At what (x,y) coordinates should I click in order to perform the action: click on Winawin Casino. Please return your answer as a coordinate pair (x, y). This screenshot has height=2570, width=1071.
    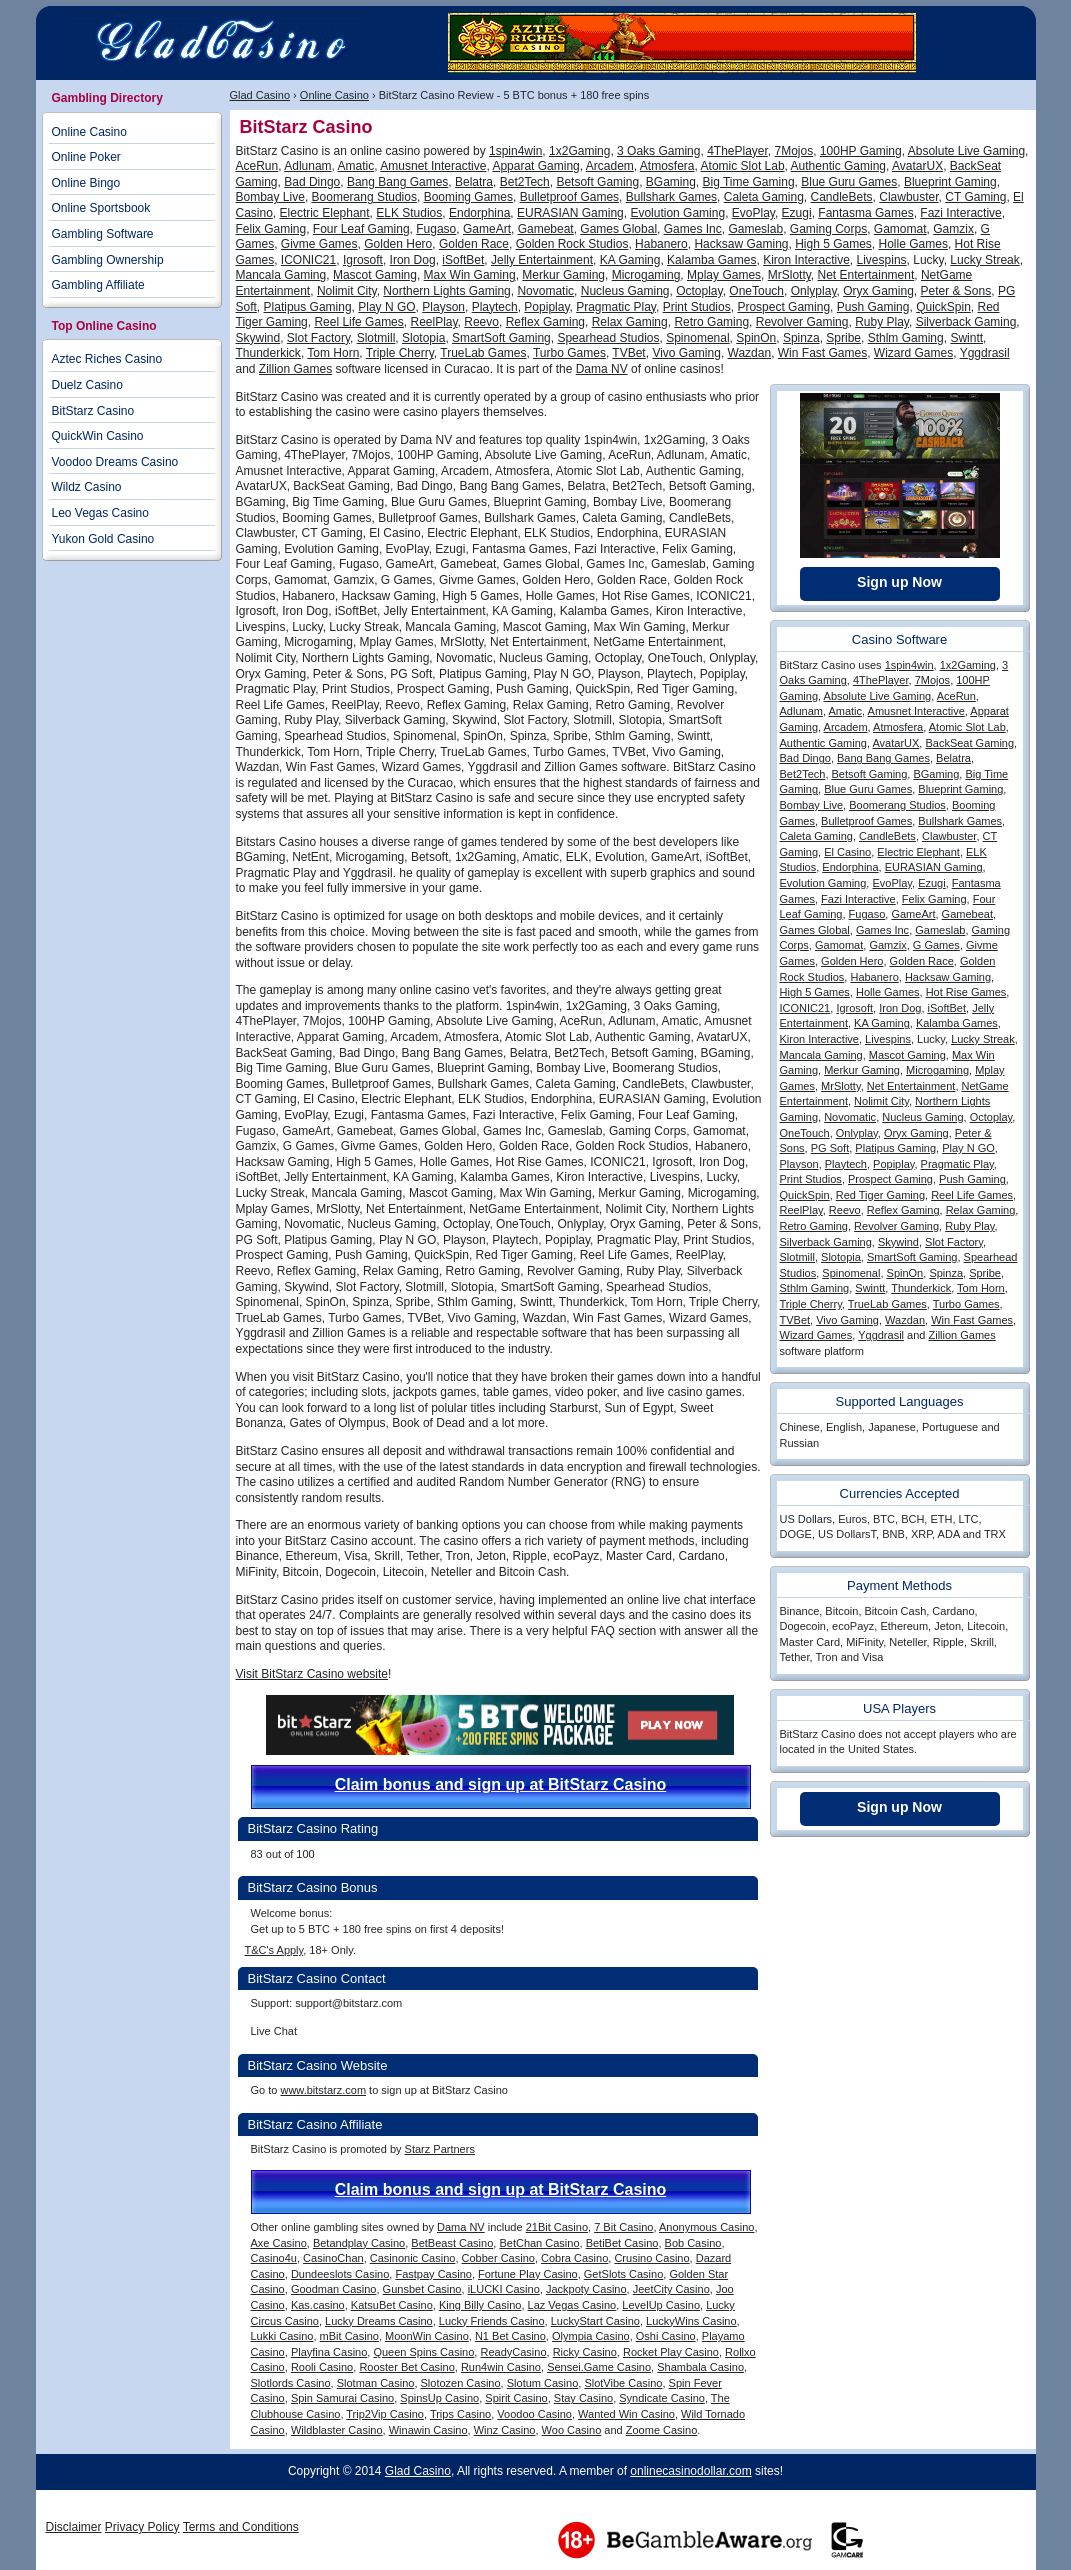
    Looking at the image, I should click on (428, 2430).